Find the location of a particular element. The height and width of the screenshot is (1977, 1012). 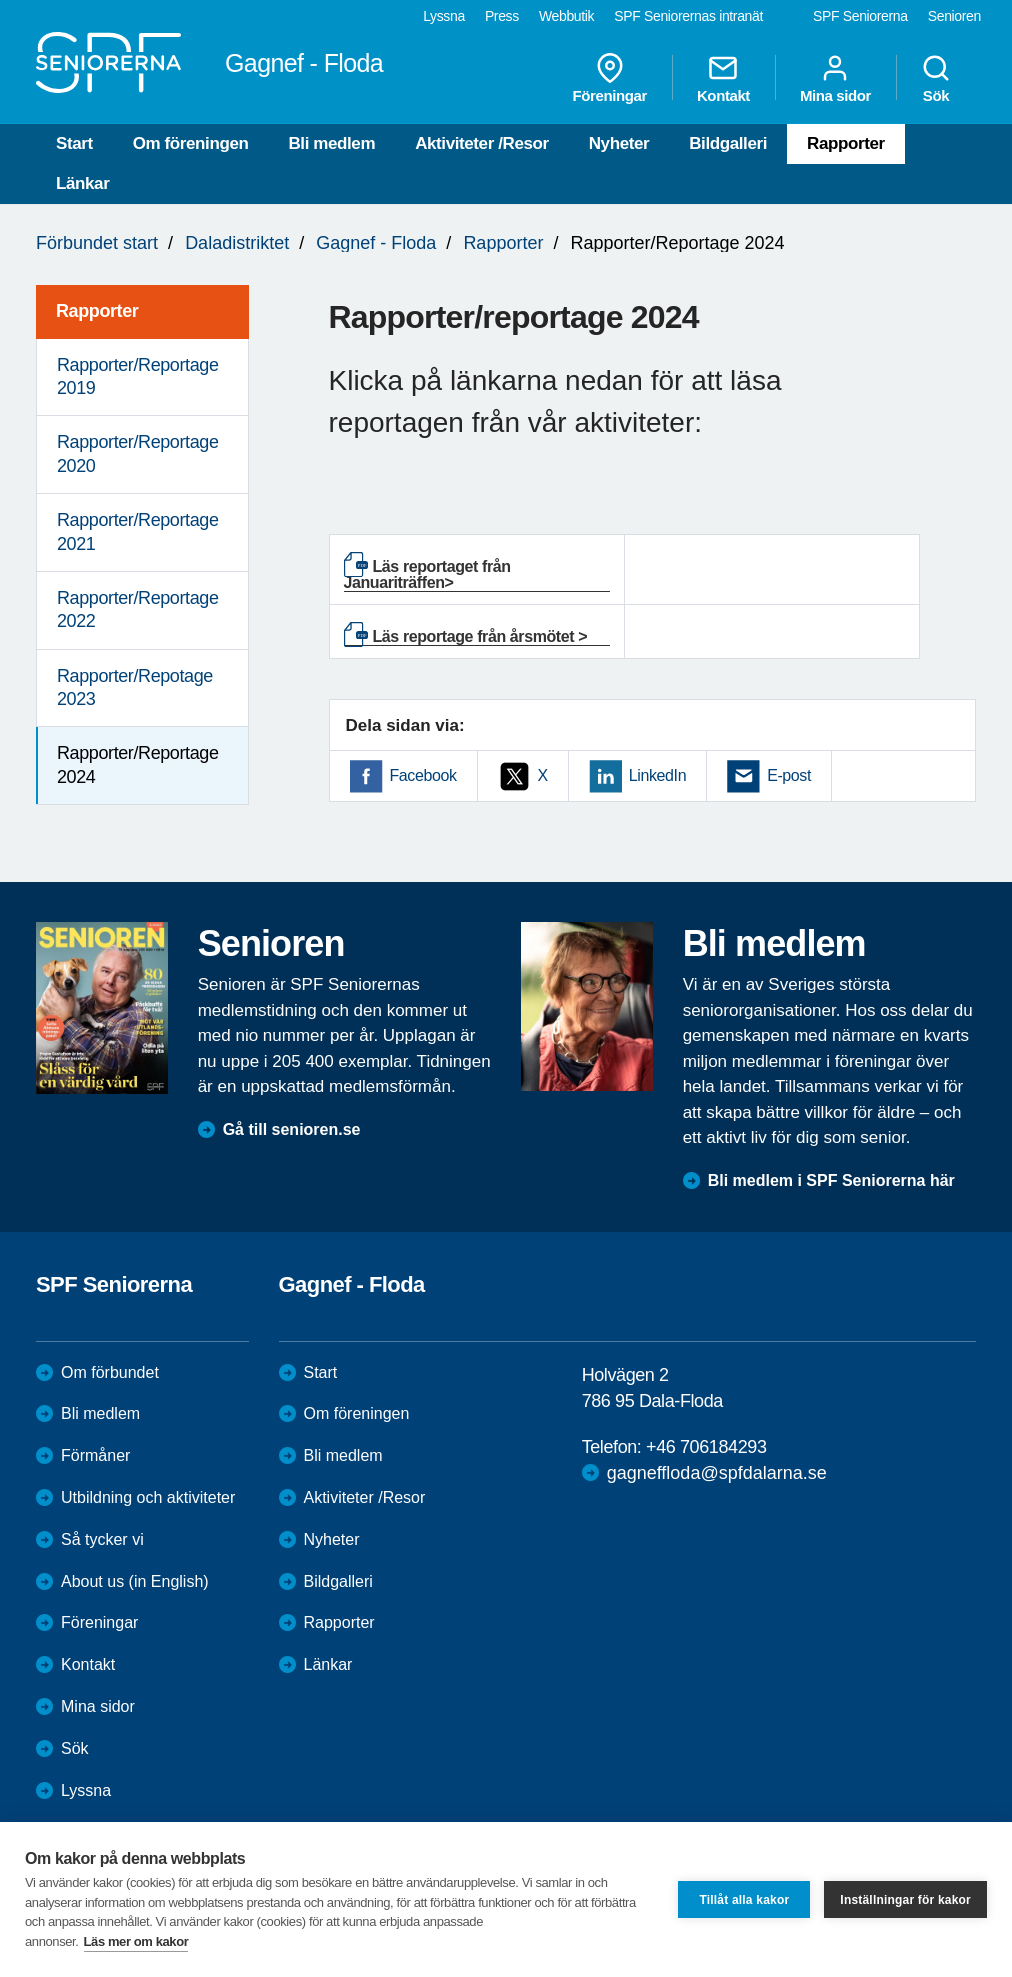

Bli medlem is located at coordinates (331, 143).